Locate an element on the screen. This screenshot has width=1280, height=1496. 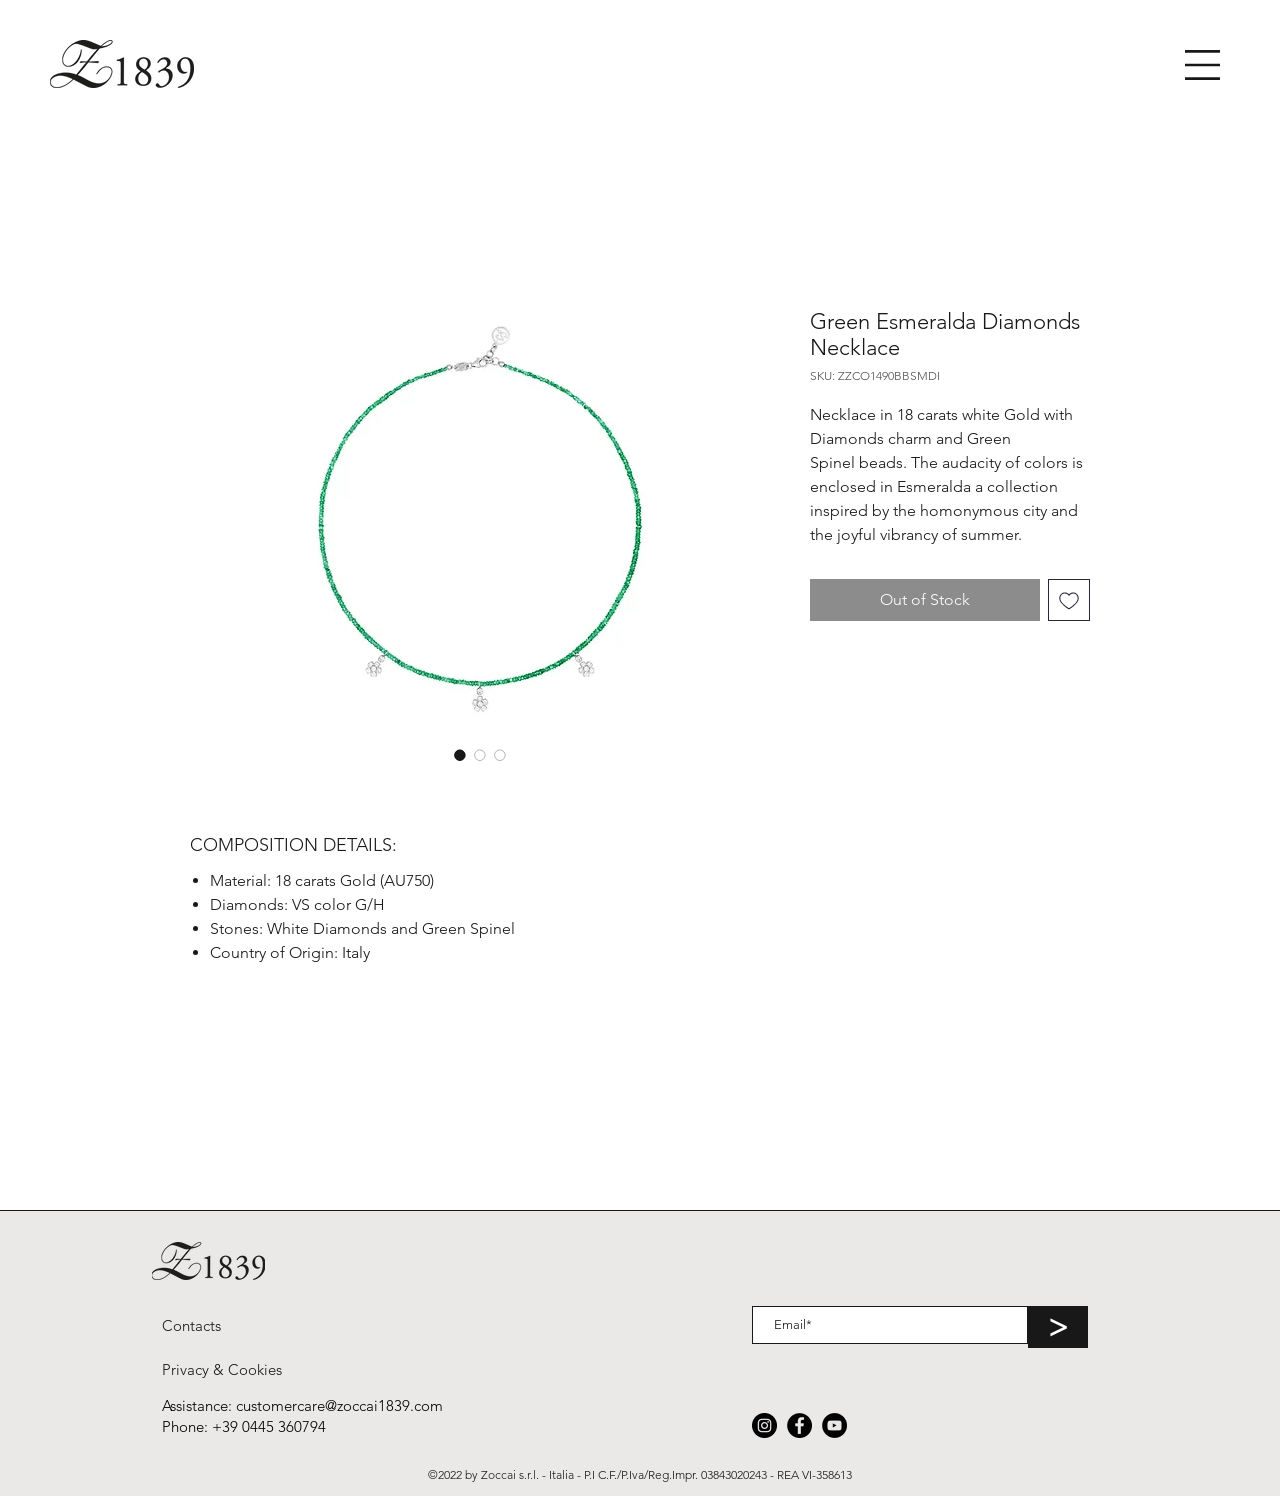
[button] is located at coordinates (1202, 65).